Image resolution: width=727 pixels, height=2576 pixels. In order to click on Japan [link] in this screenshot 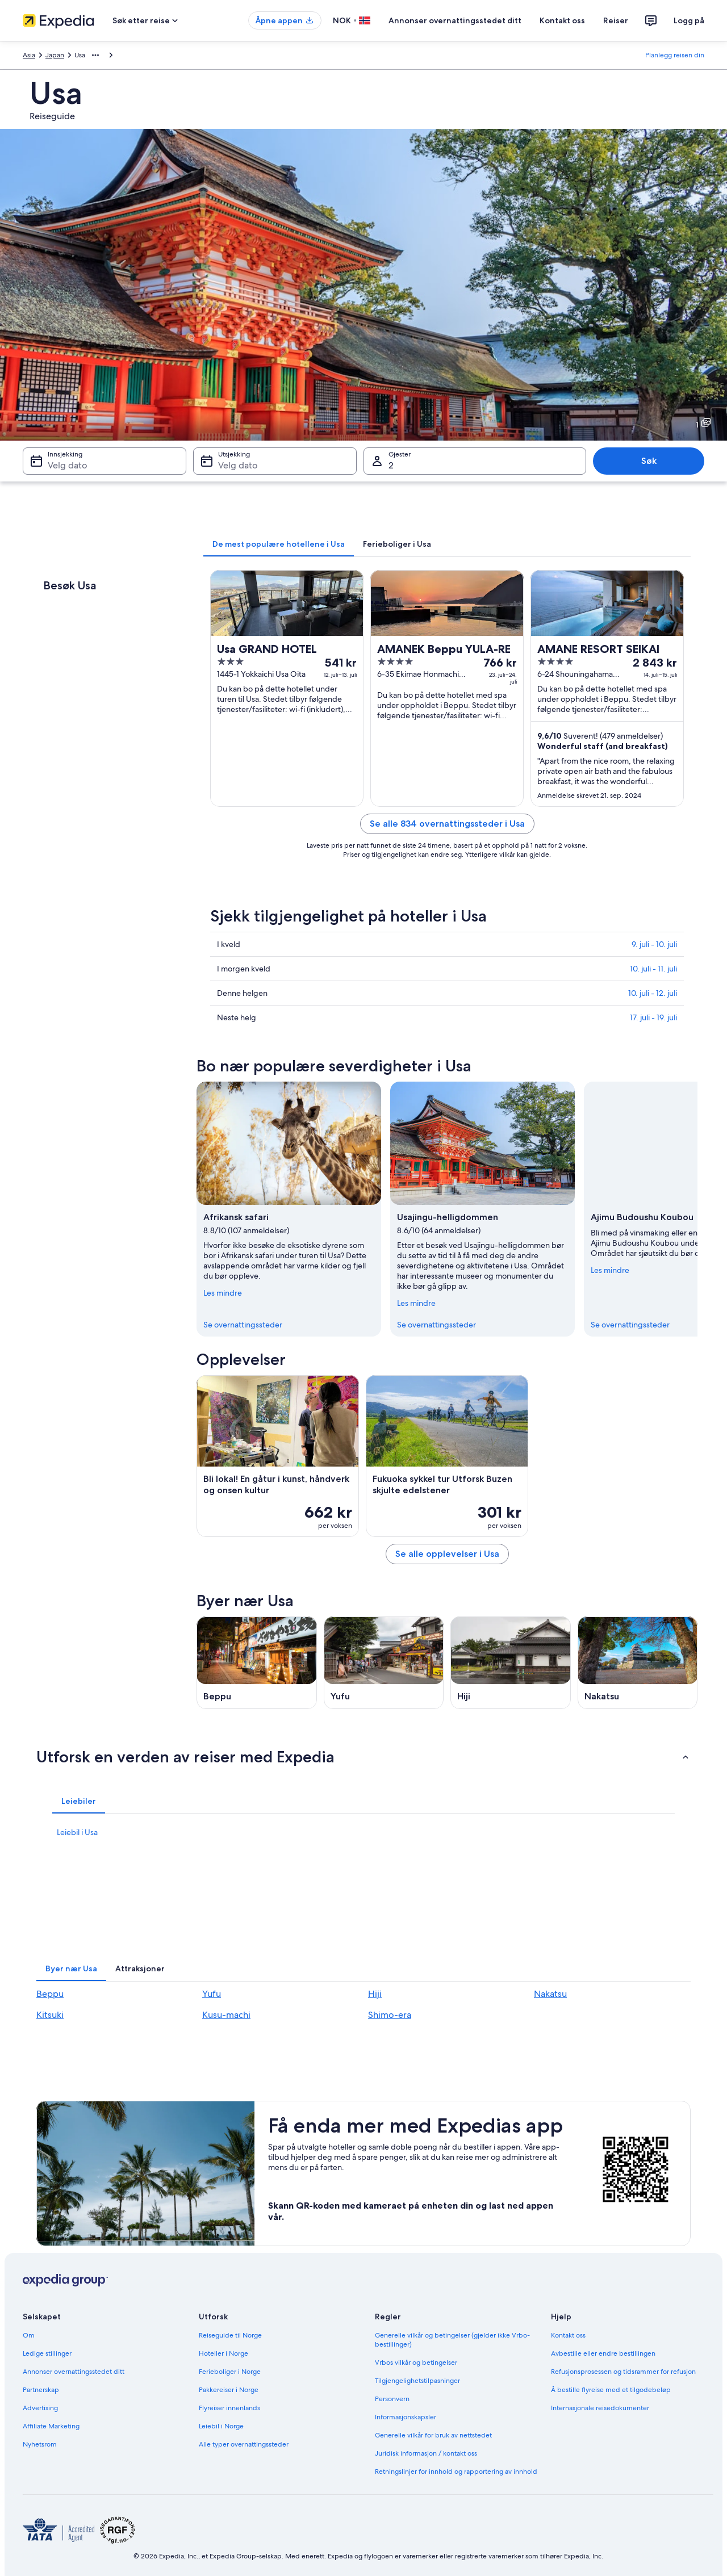, I will do `click(54, 55)`.